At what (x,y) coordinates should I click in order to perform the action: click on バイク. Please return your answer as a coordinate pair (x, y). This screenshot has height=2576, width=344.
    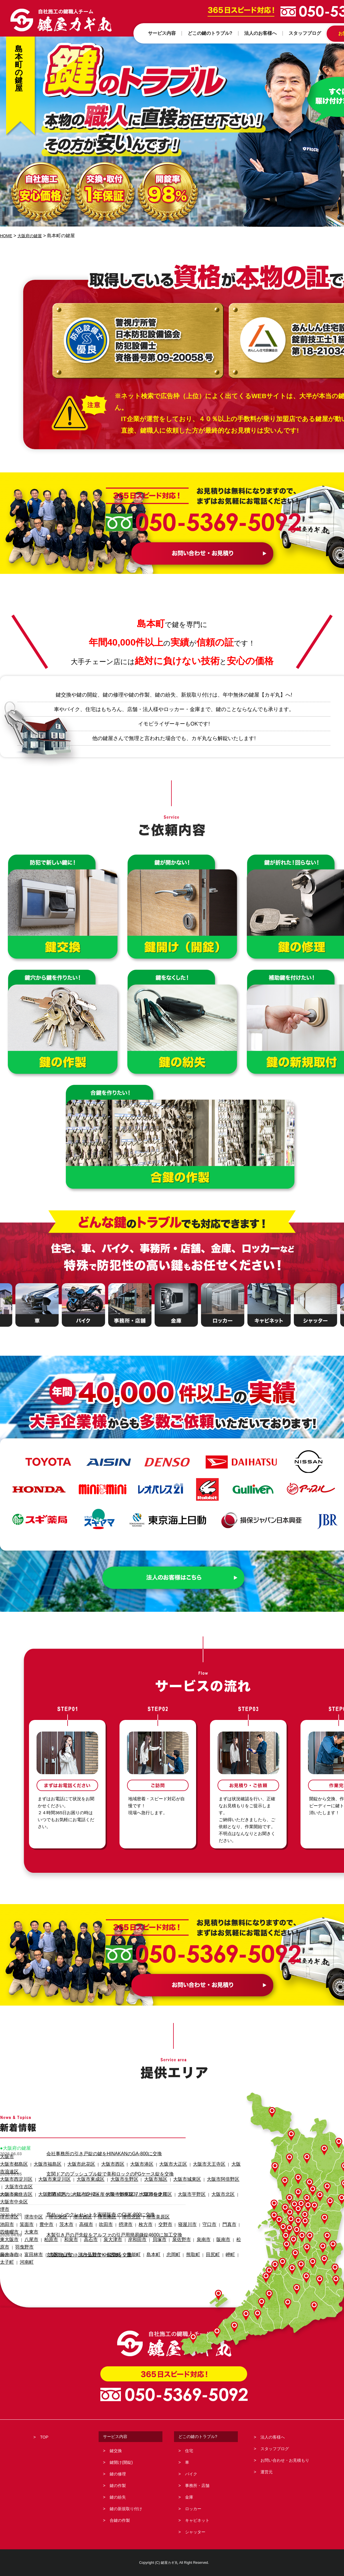
    Looking at the image, I should click on (191, 2474).